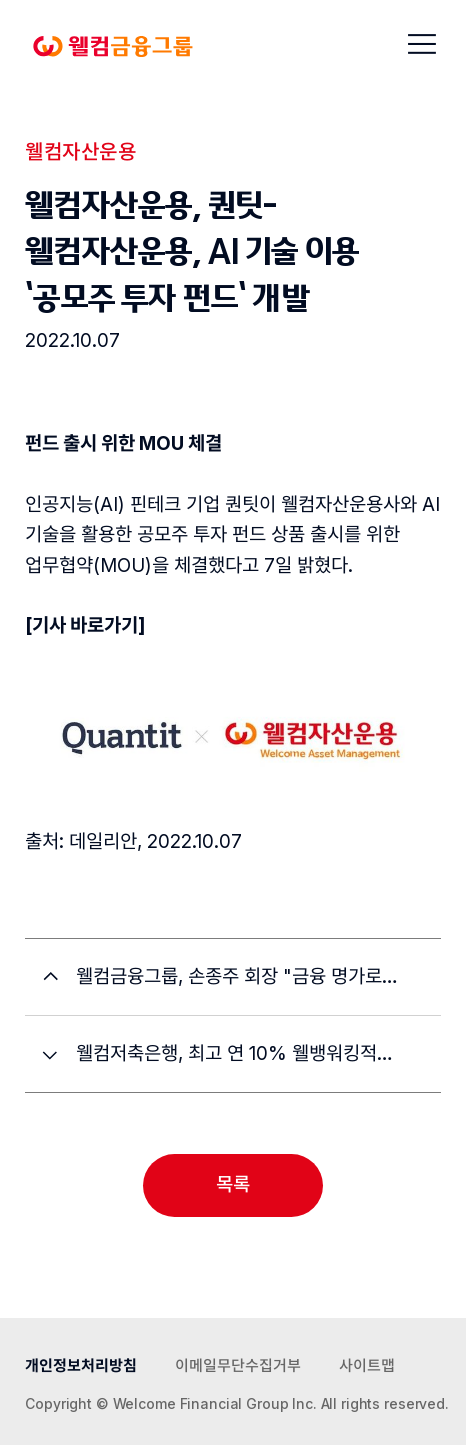 The width and height of the screenshot is (466, 1445). What do you see at coordinates (238, 1365) in the screenshot?
I see `이메일무단수집거부` at bounding box center [238, 1365].